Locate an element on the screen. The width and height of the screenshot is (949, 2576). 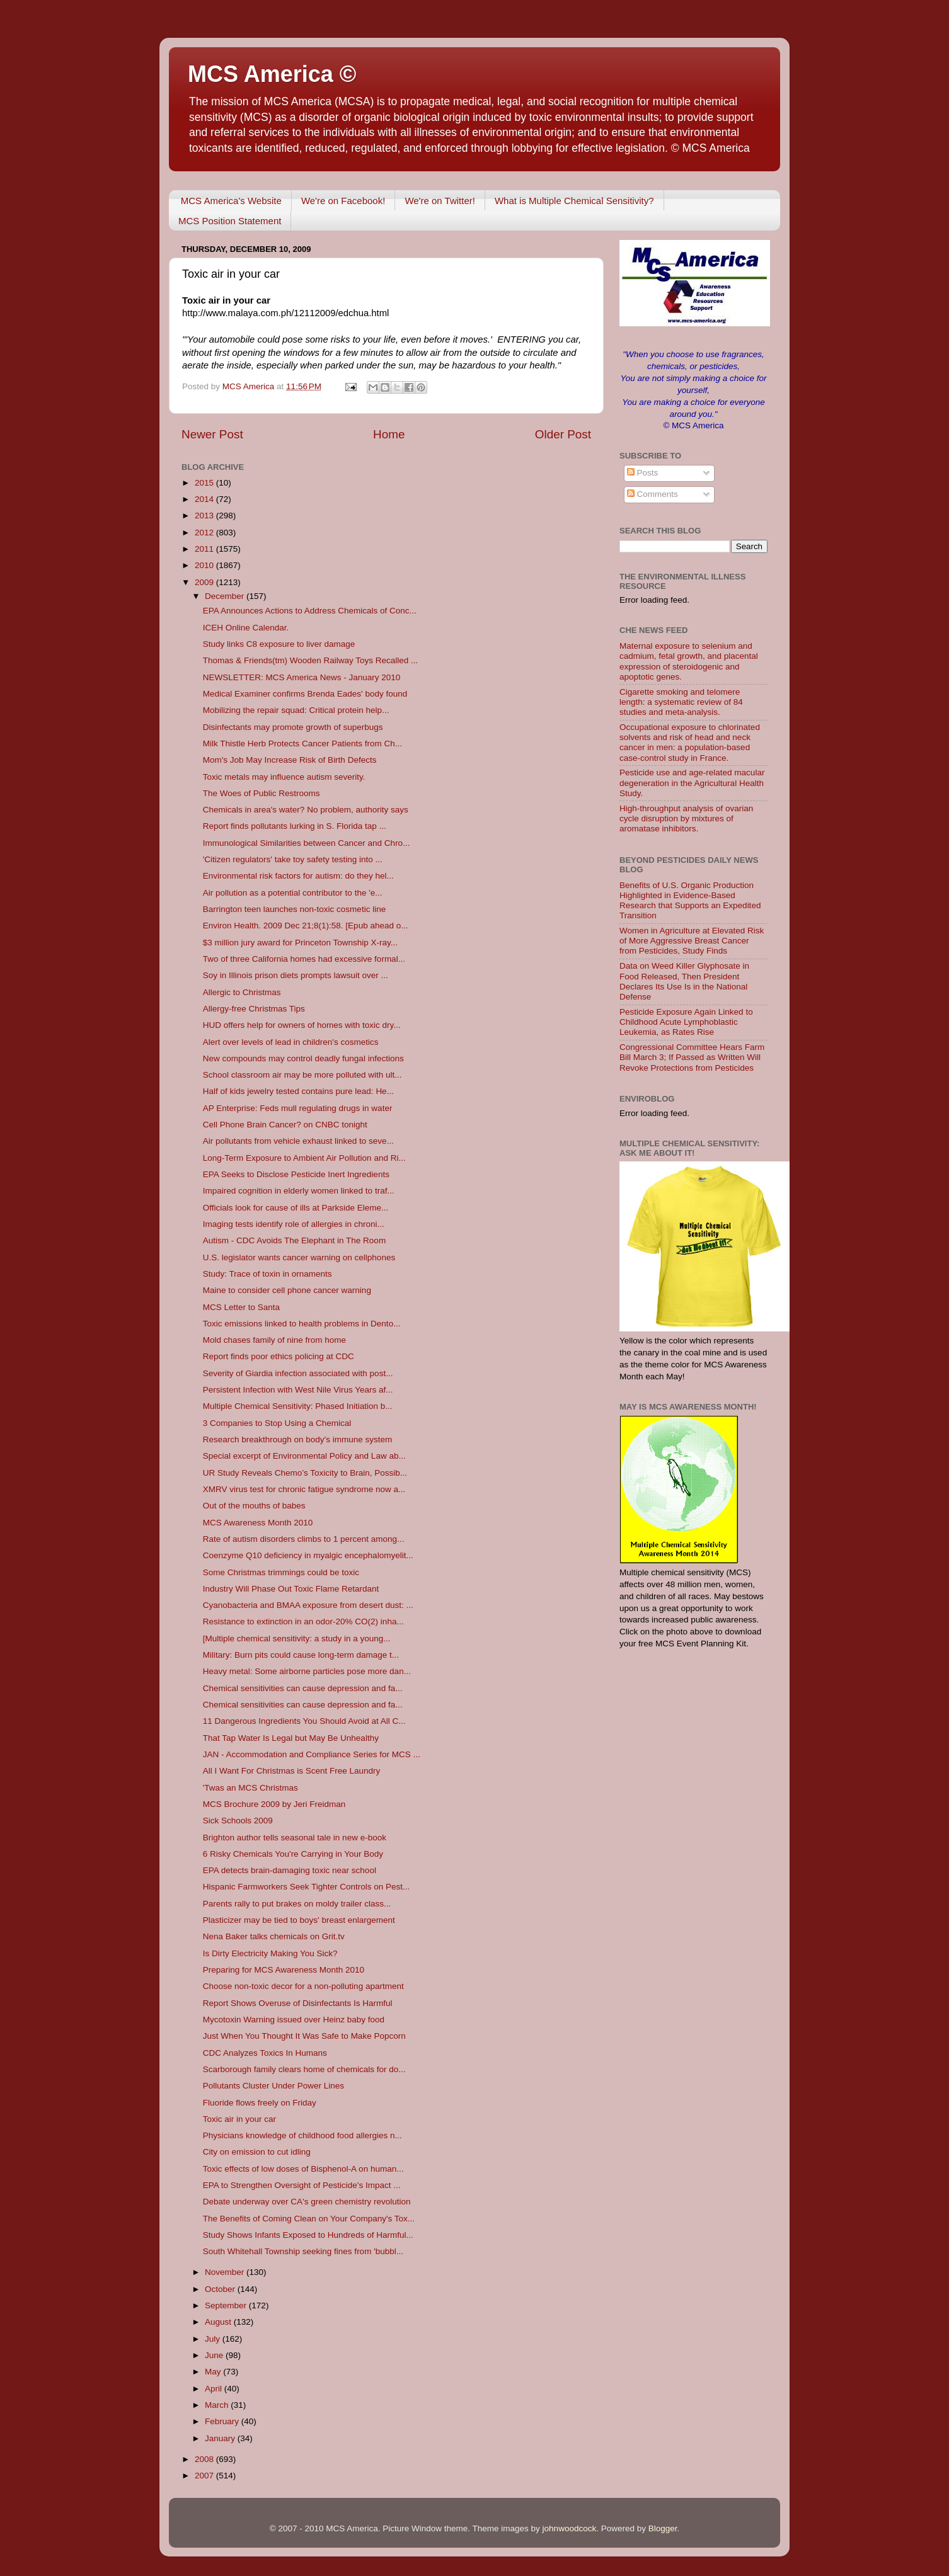
October is located at coordinates (221, 2289).